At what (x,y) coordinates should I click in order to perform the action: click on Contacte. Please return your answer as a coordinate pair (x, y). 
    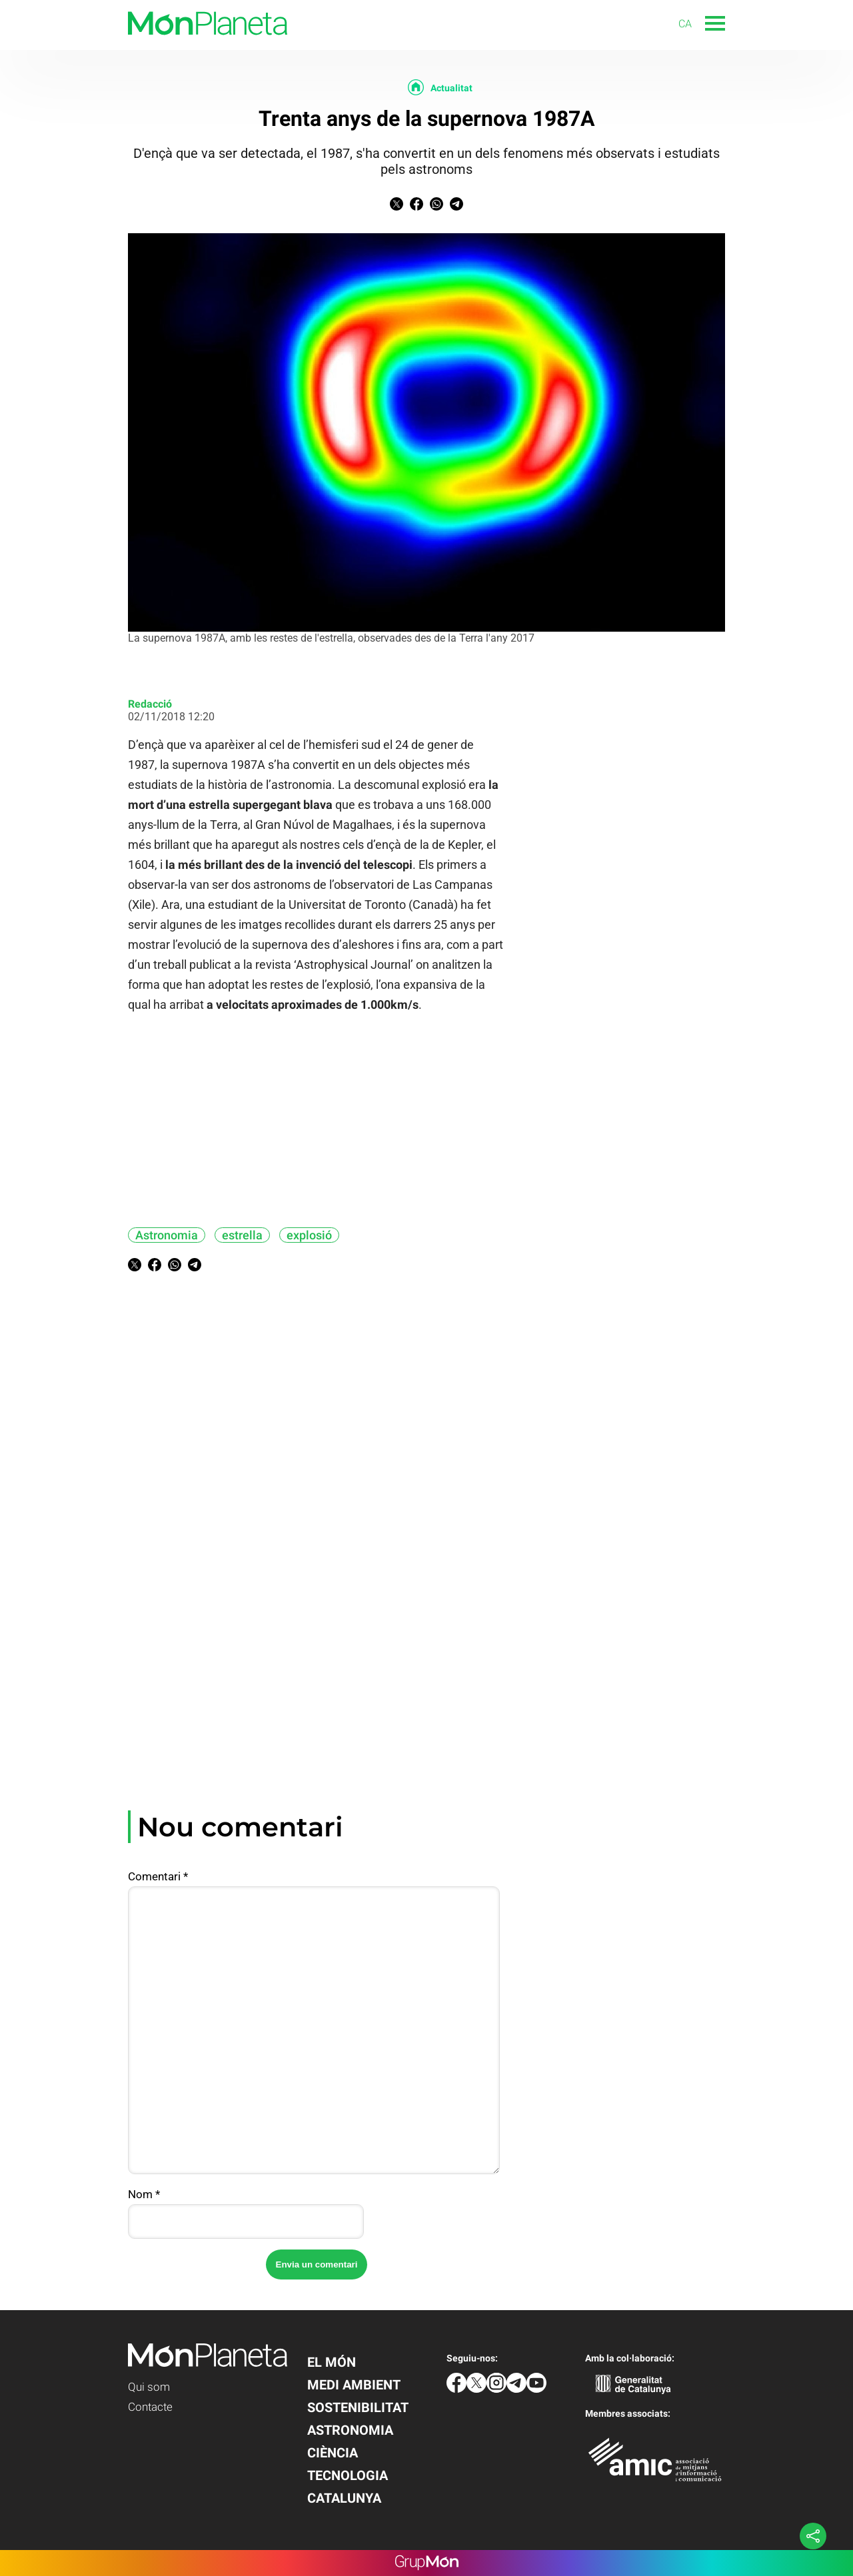
    Looking at the image, I should click on (150, 2406).